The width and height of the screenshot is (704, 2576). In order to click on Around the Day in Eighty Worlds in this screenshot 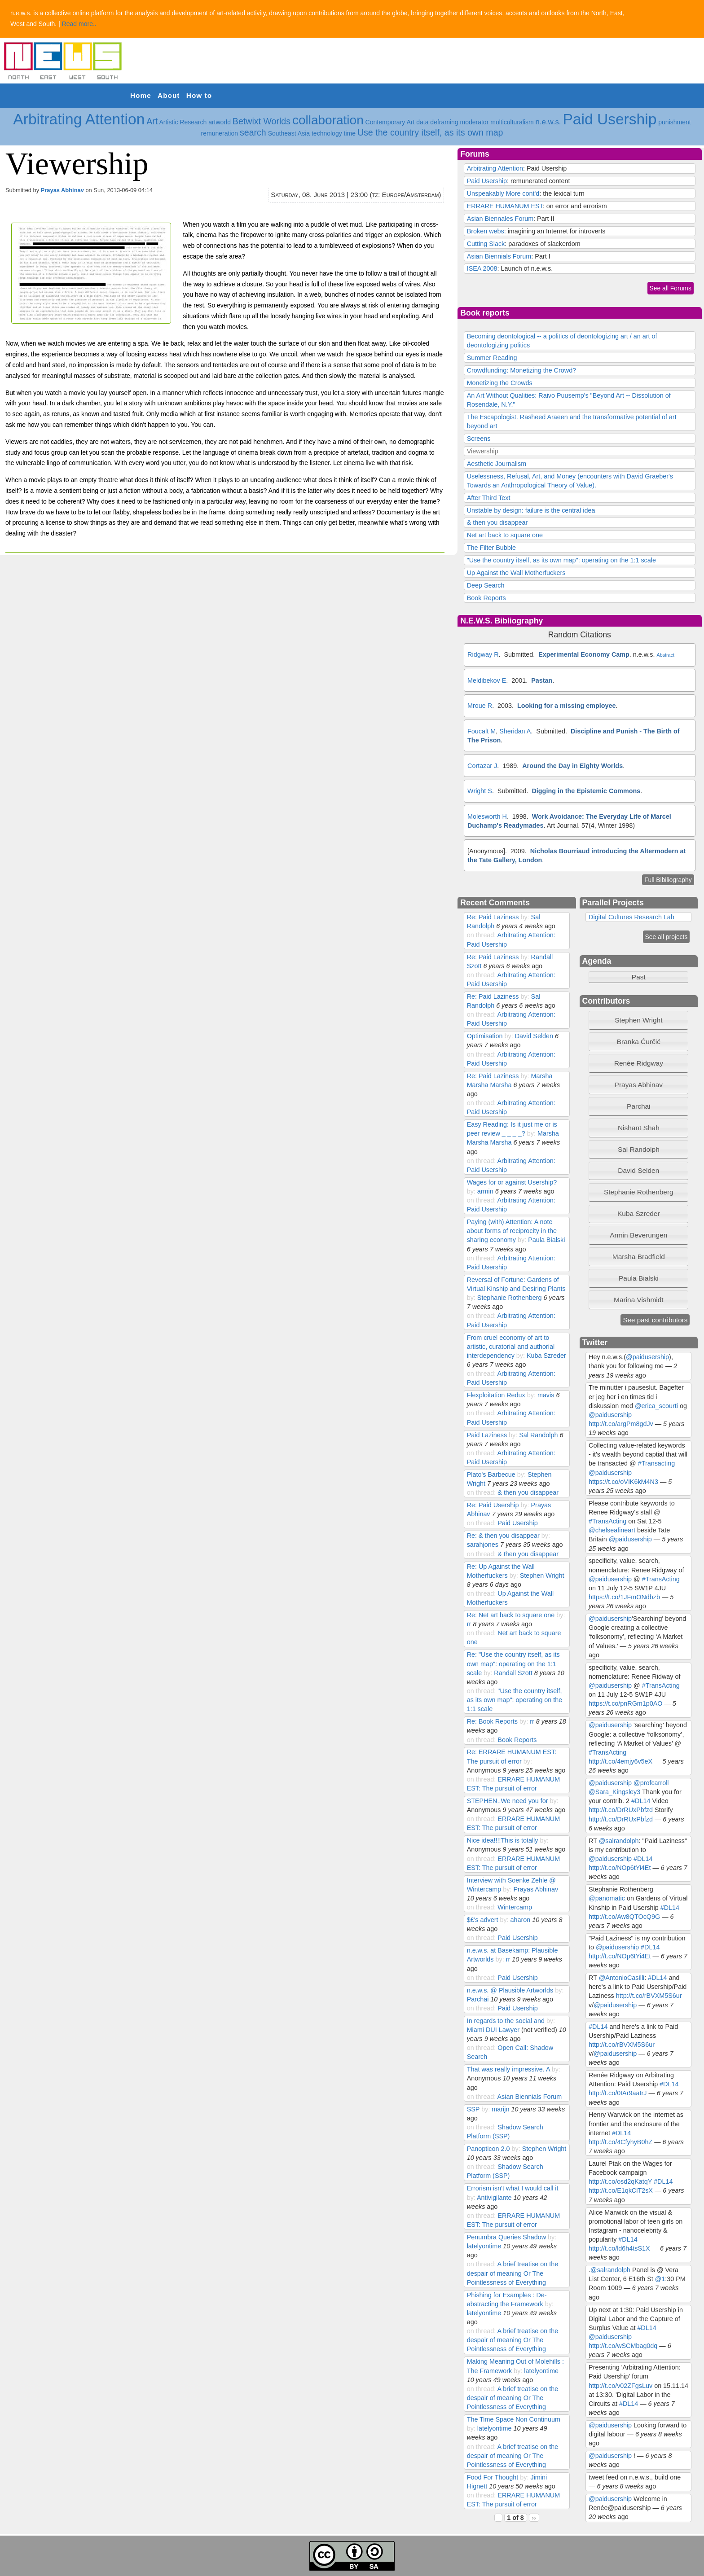, I will do `click(572, 765)`.